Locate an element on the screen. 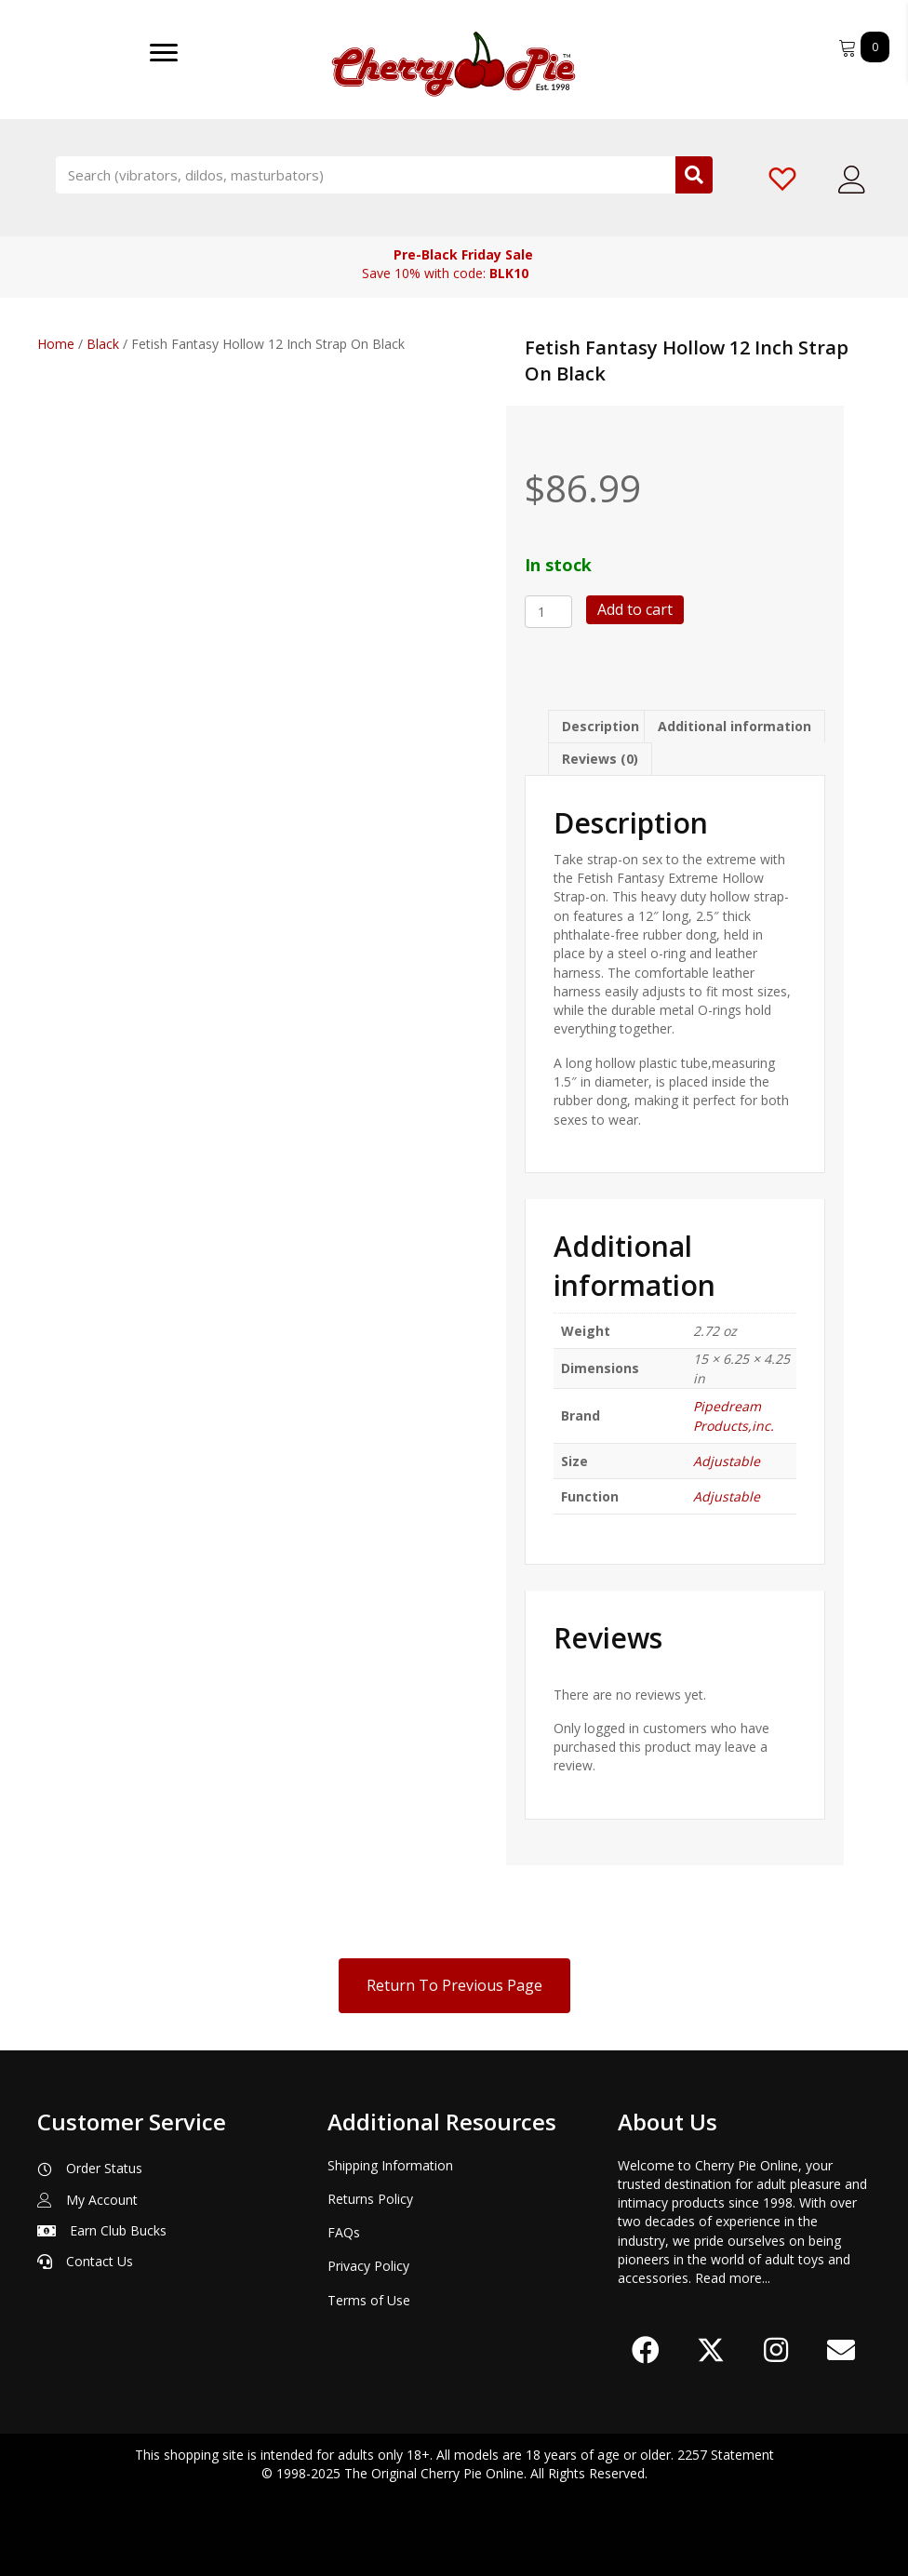  Read more... is located at coordinates (732, 2278).